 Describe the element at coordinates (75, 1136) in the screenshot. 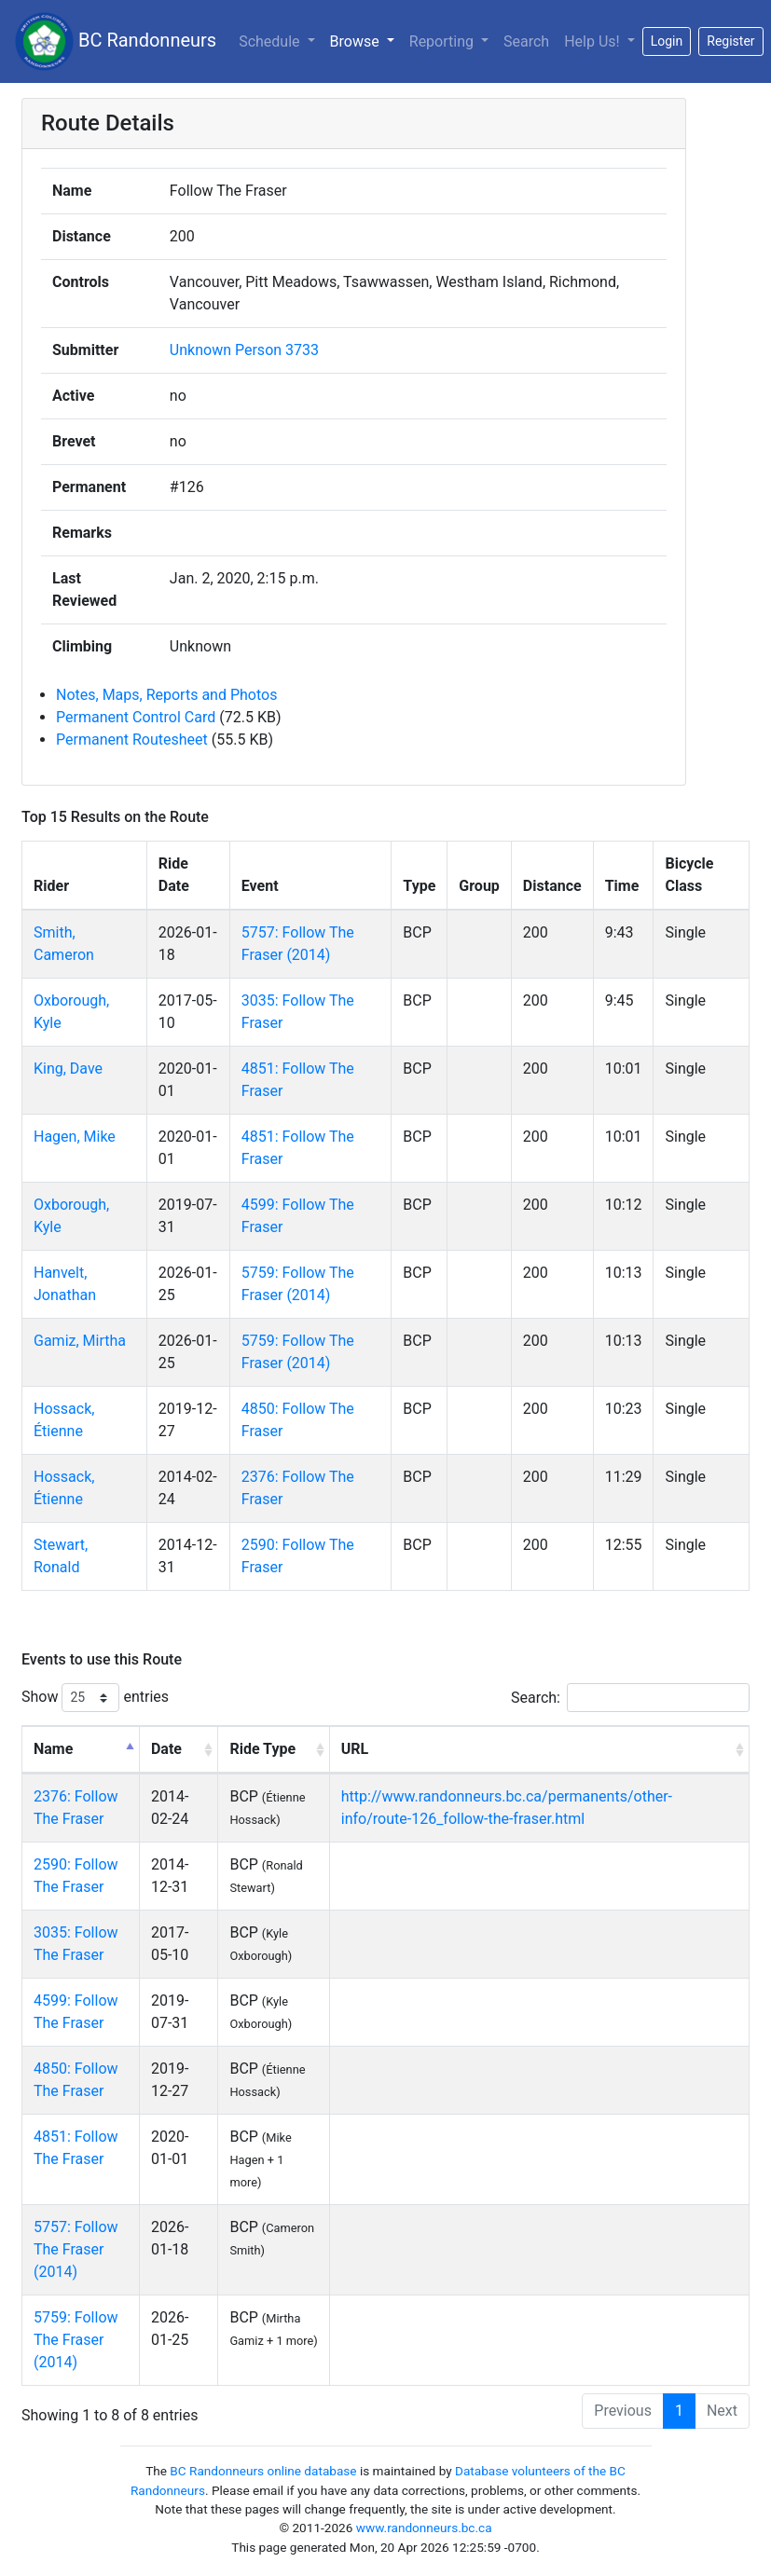

I see `Hagen, Mike` at that location.